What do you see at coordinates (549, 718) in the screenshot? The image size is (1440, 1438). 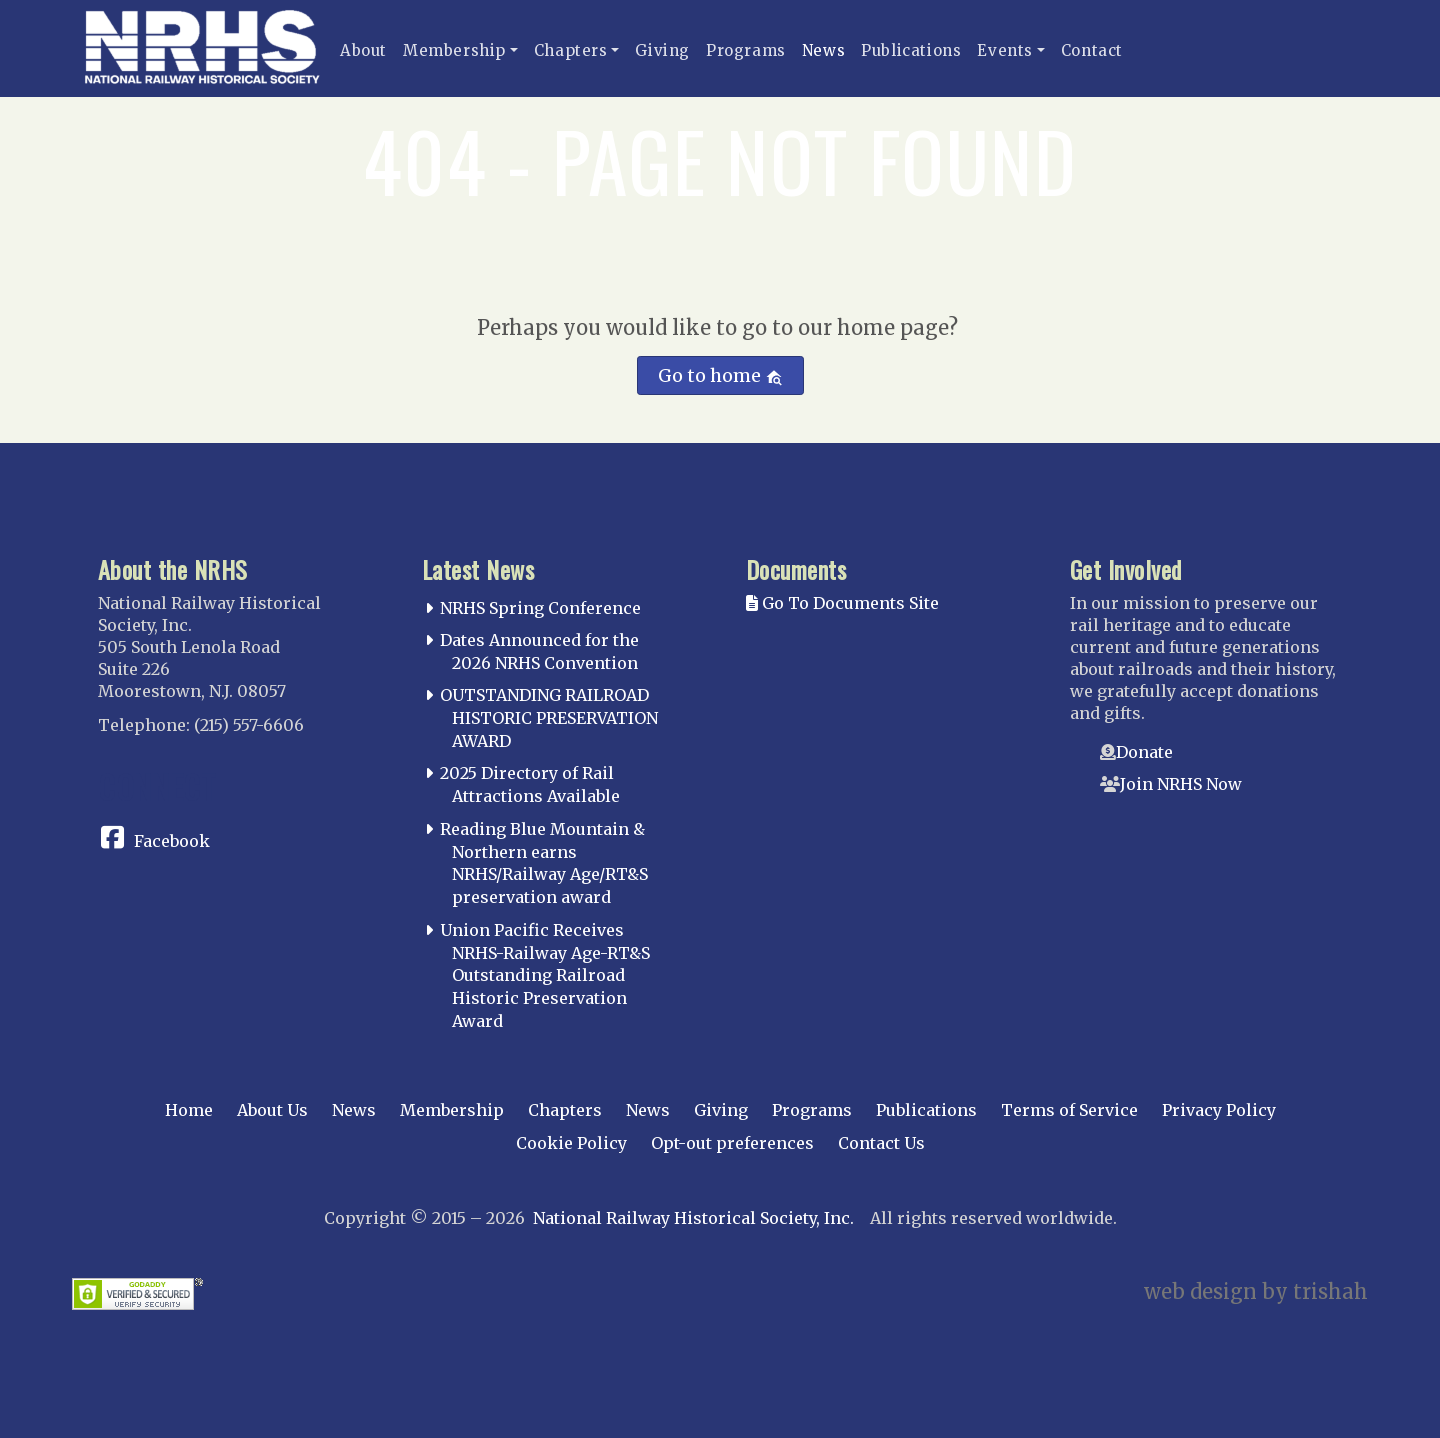 I see `OUTSTANDING RAILROAD HISTORIC PRESERVATION AWARD` at bounding box center [549, 718].